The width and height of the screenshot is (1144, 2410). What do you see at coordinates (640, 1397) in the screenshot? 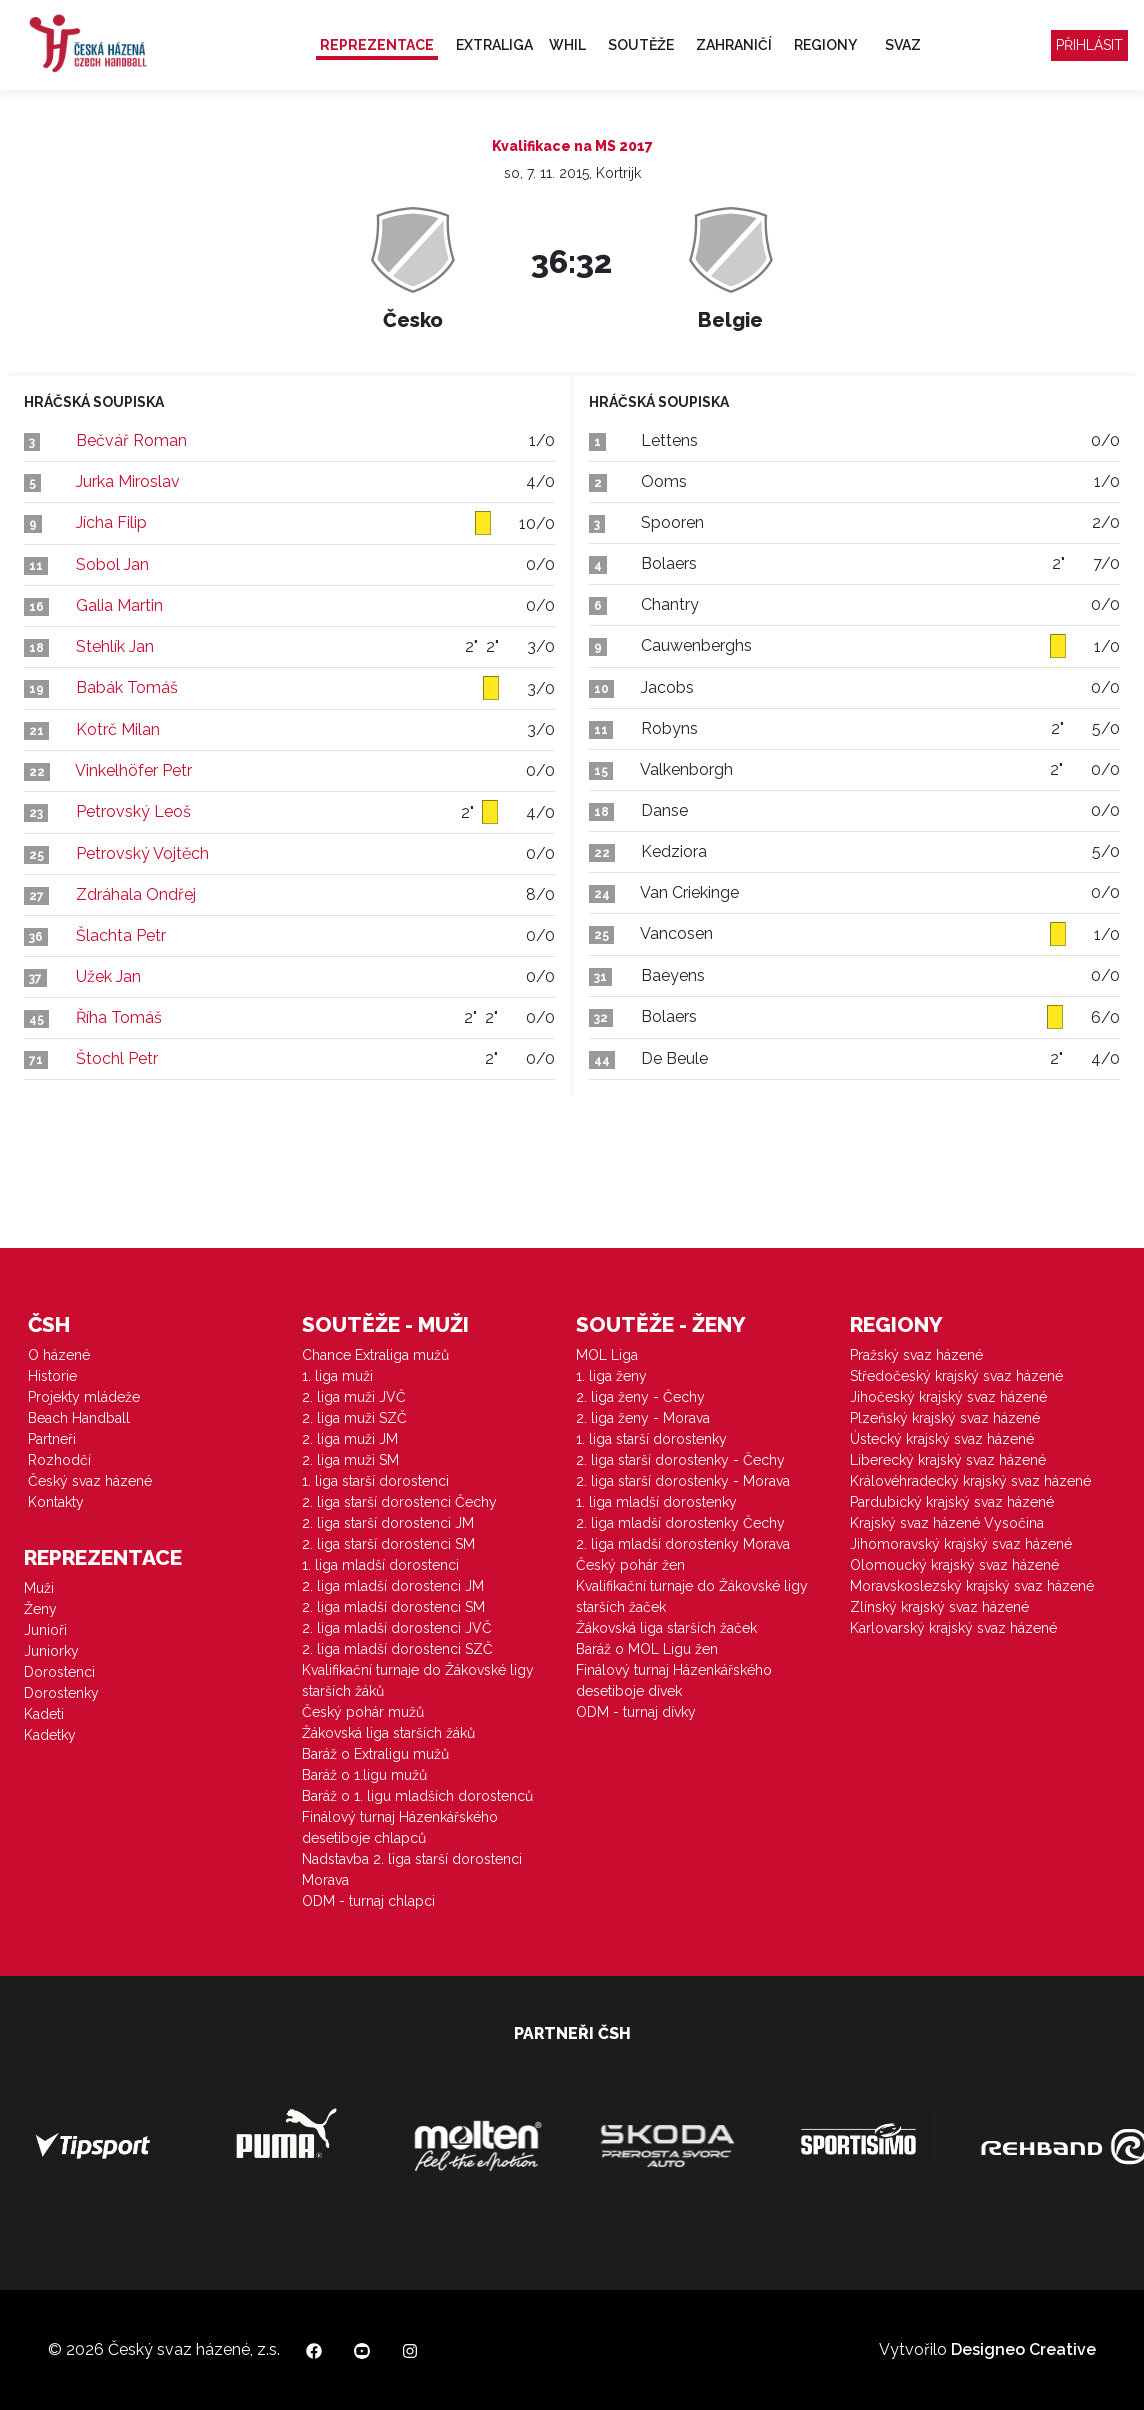
I see `2. liga ženy - Čechy` at bounding box center [640, 1397].